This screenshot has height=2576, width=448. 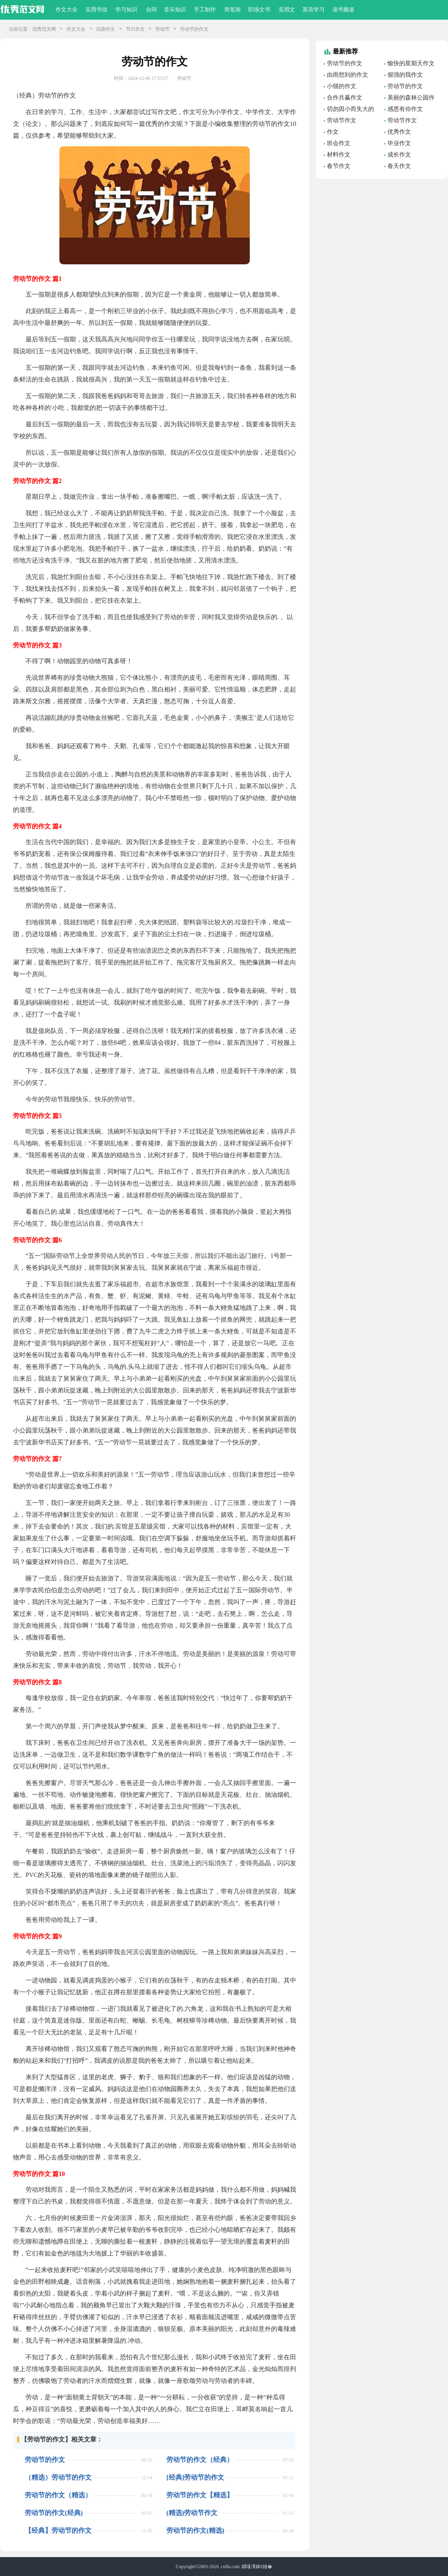 What do you see at coordinates (286, 10) in the screenshot?
I see `实用文` at bounding box center [286, 10].